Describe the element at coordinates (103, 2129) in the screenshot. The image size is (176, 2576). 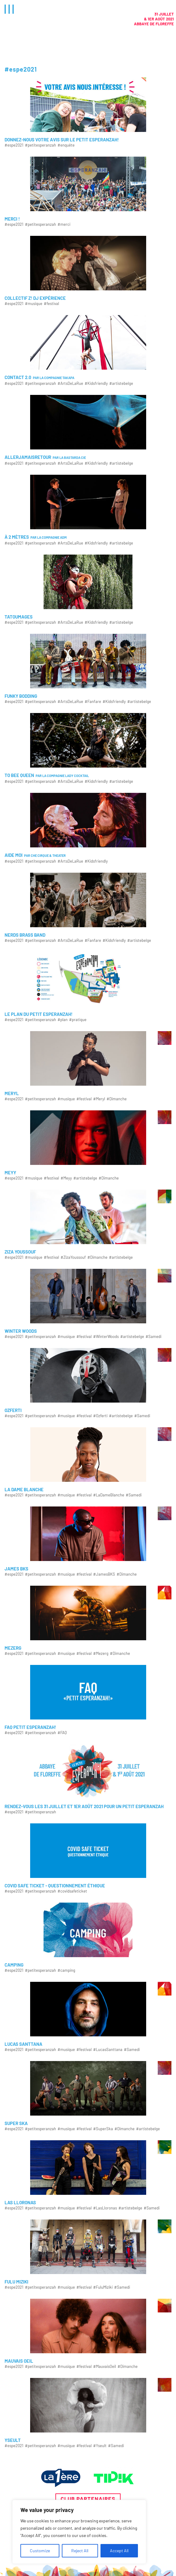
I see `#SuperSka` at that location.